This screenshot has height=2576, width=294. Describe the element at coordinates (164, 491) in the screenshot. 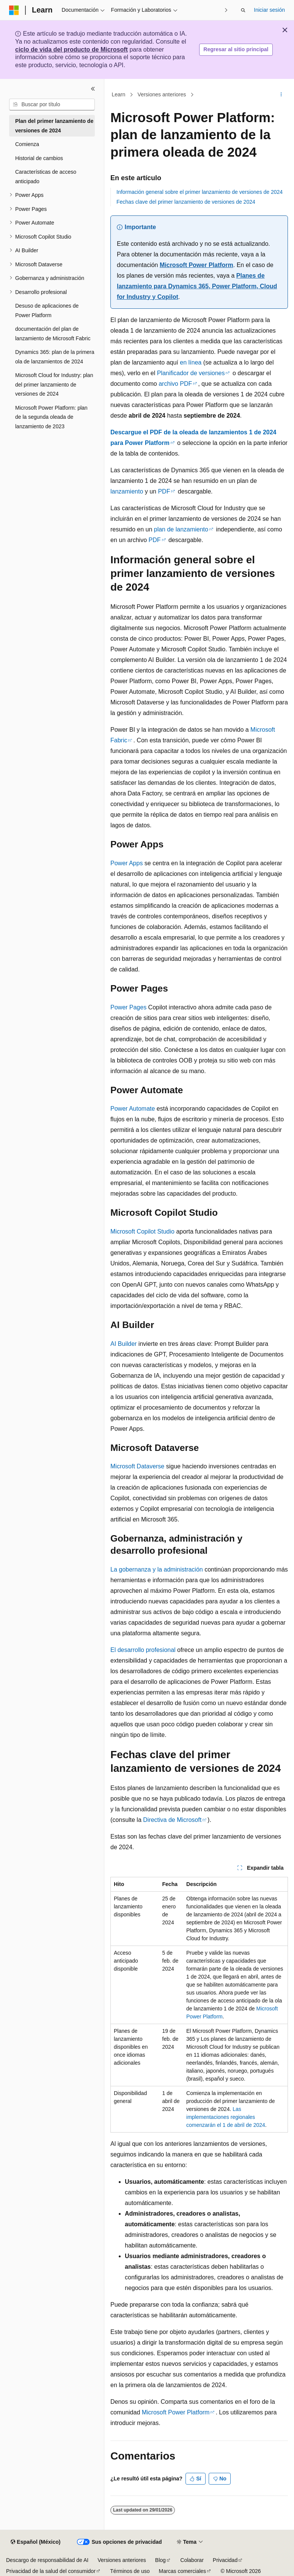

I see `PDF` at that location.